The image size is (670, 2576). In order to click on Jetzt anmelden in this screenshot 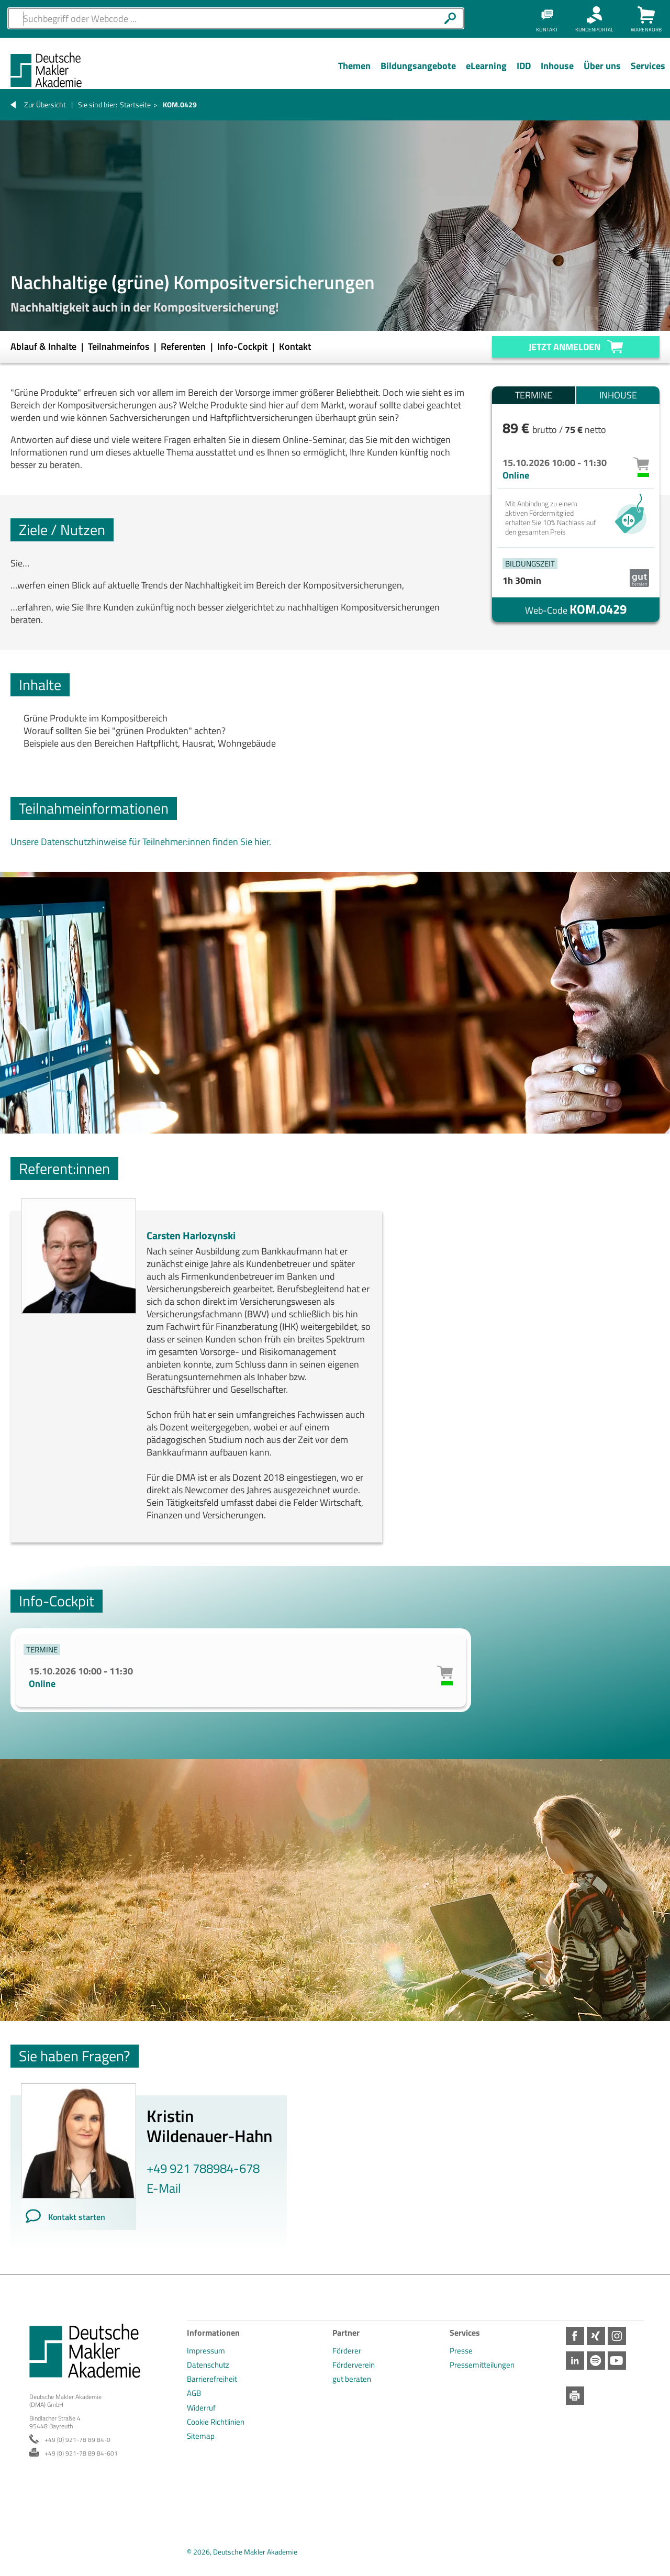, I will do `click(564, 347)`.